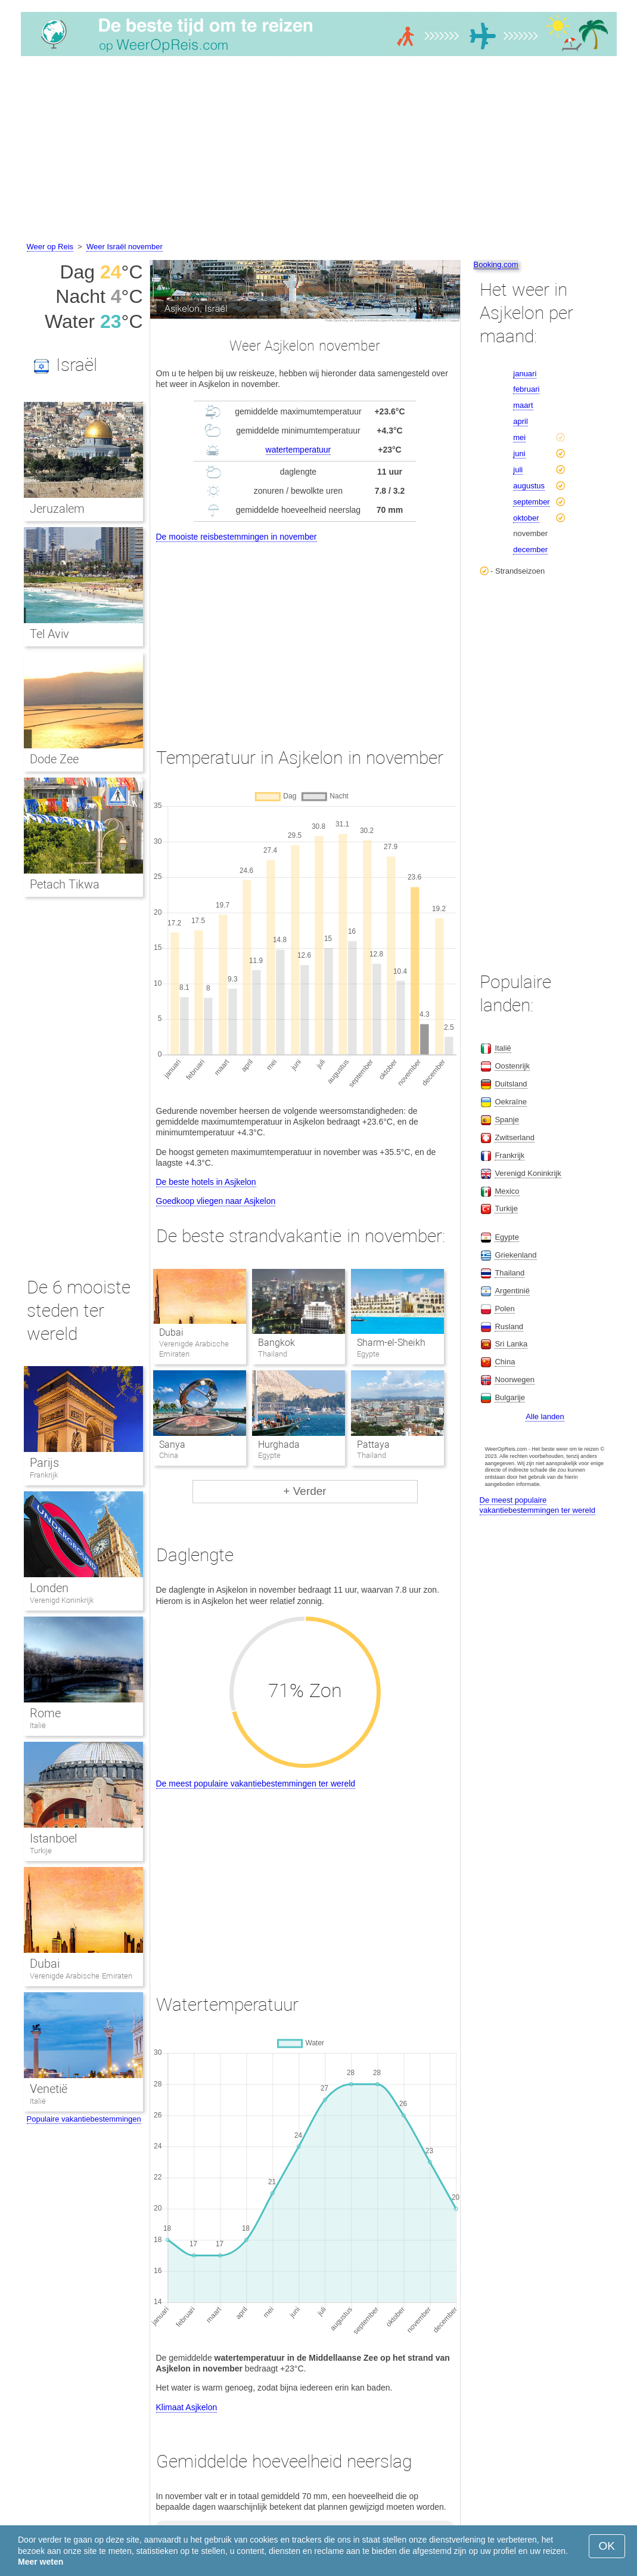 The height and width of the screenshot is (2576, 637). I want to click on Goedkoop vliegen naar Asjkelon, so click(216, 1201).